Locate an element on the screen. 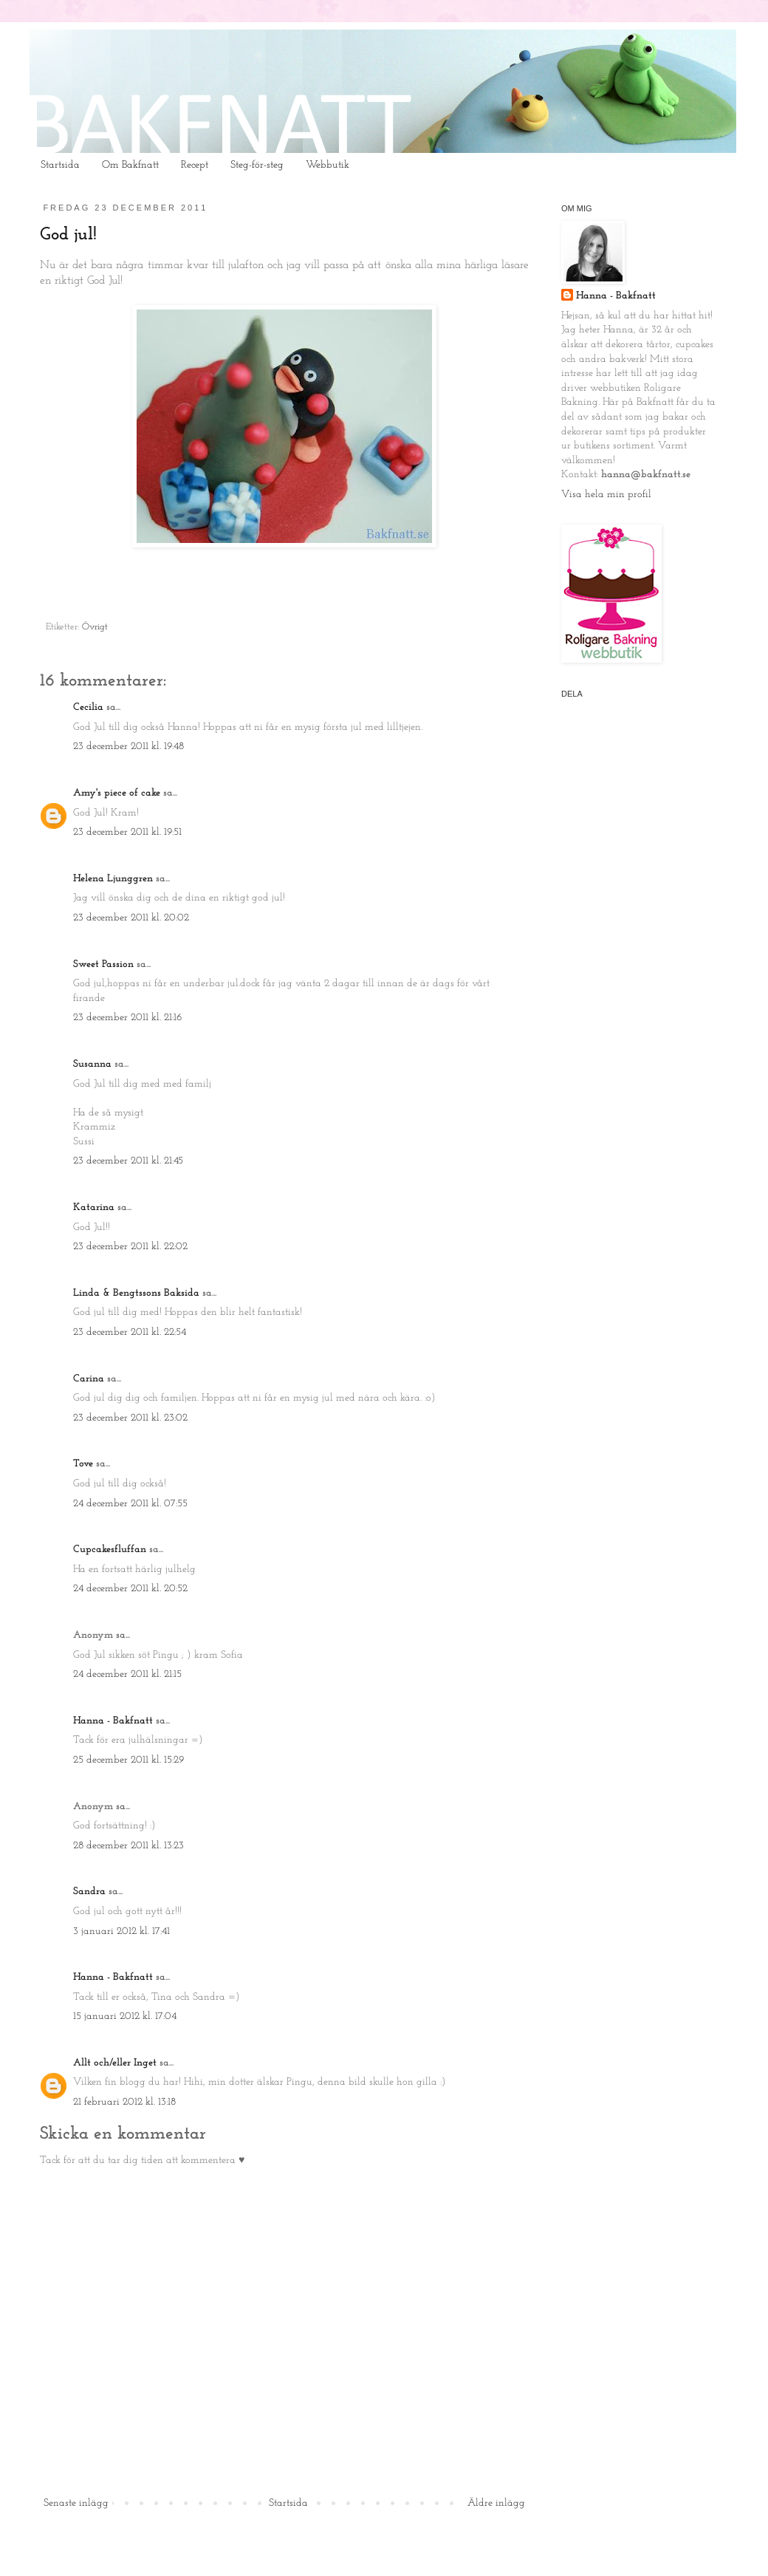  Carina is located at coordinates (88, 1378).